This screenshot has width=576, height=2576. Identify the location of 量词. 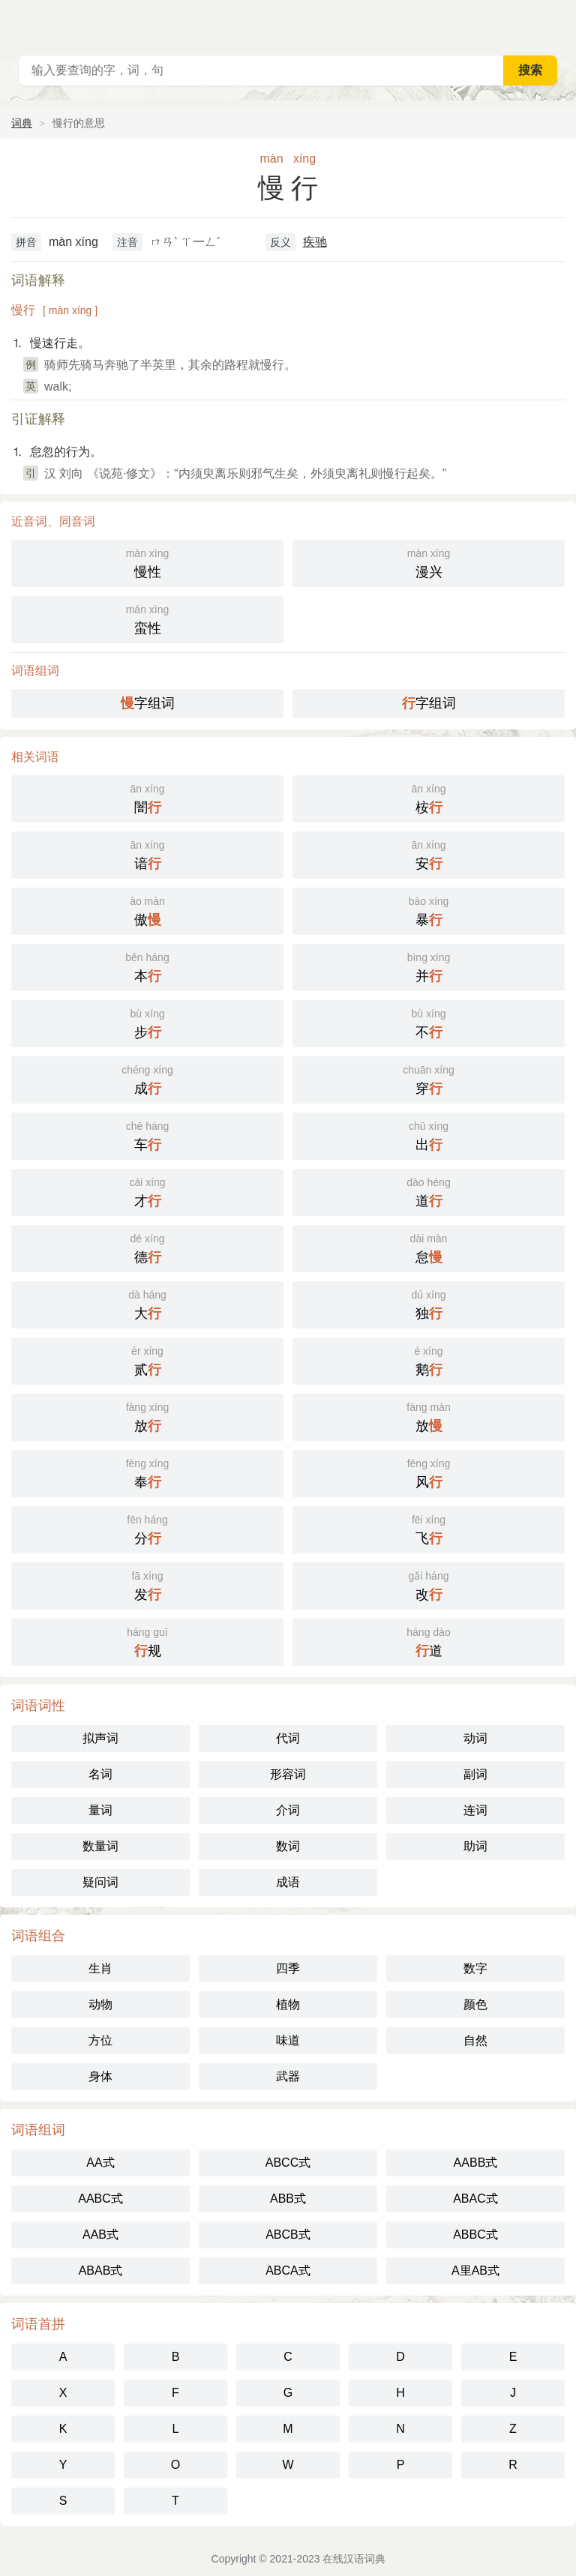
(100, 1810).